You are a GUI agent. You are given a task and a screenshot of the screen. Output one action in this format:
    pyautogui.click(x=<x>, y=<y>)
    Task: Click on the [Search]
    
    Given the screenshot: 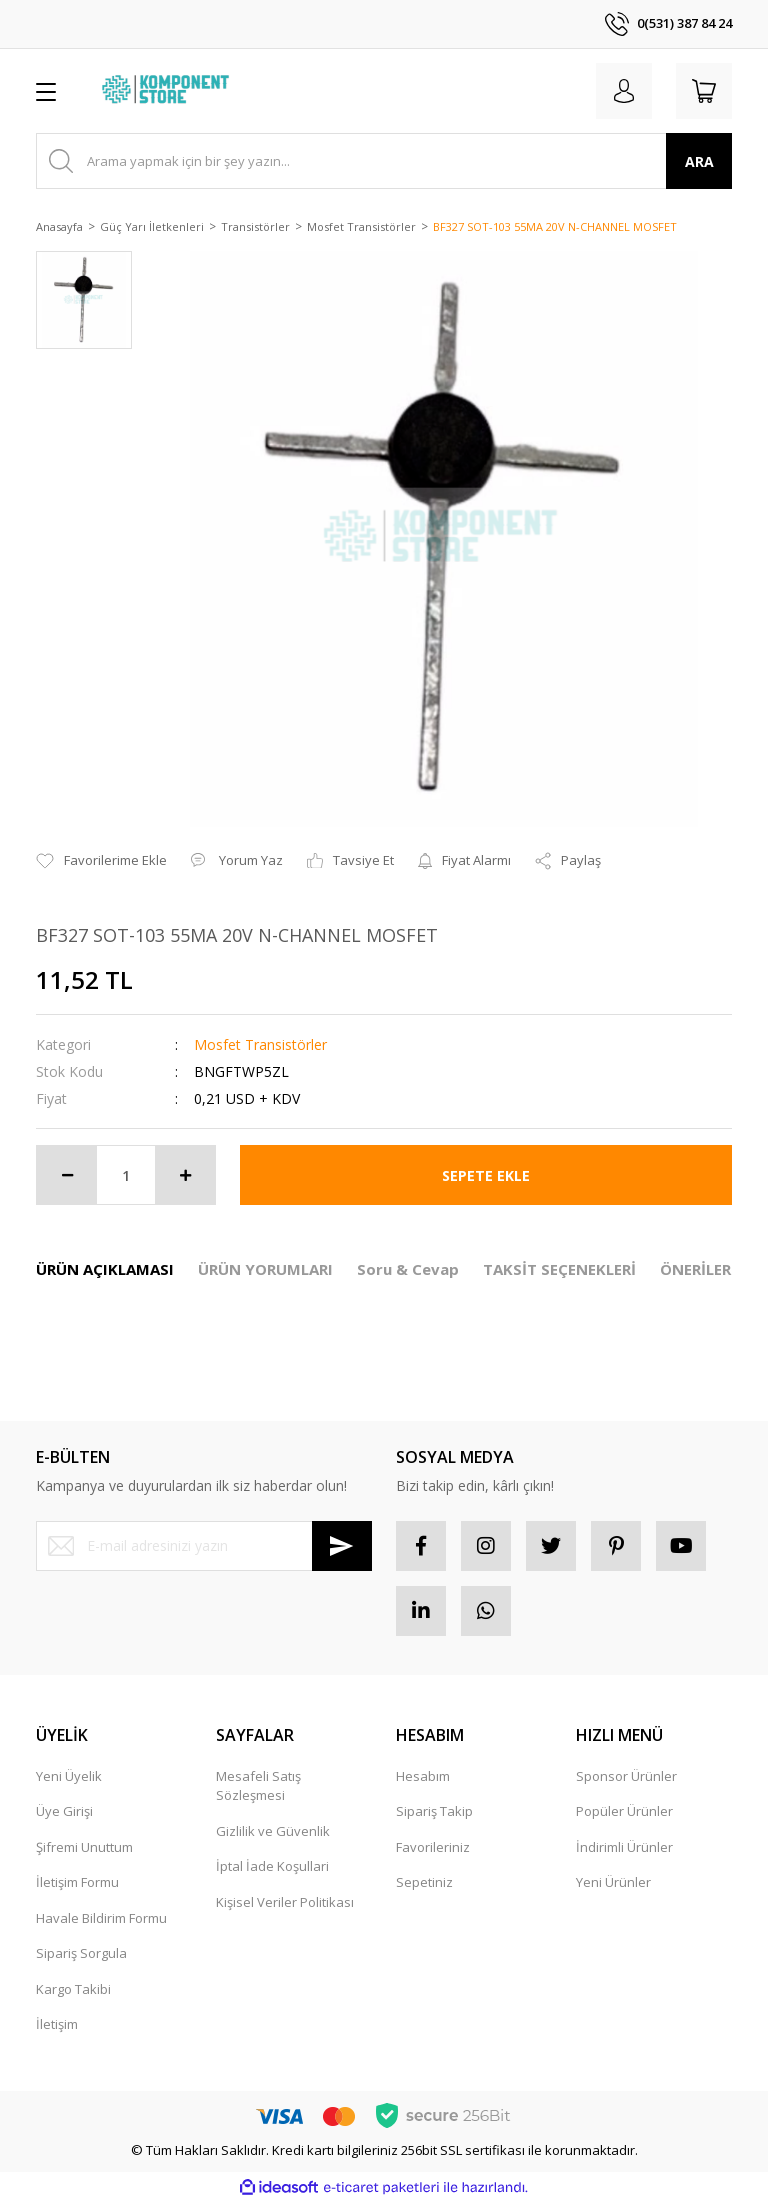 What is the action you would take?
    pyautogui.click(x=384, y=161)
    